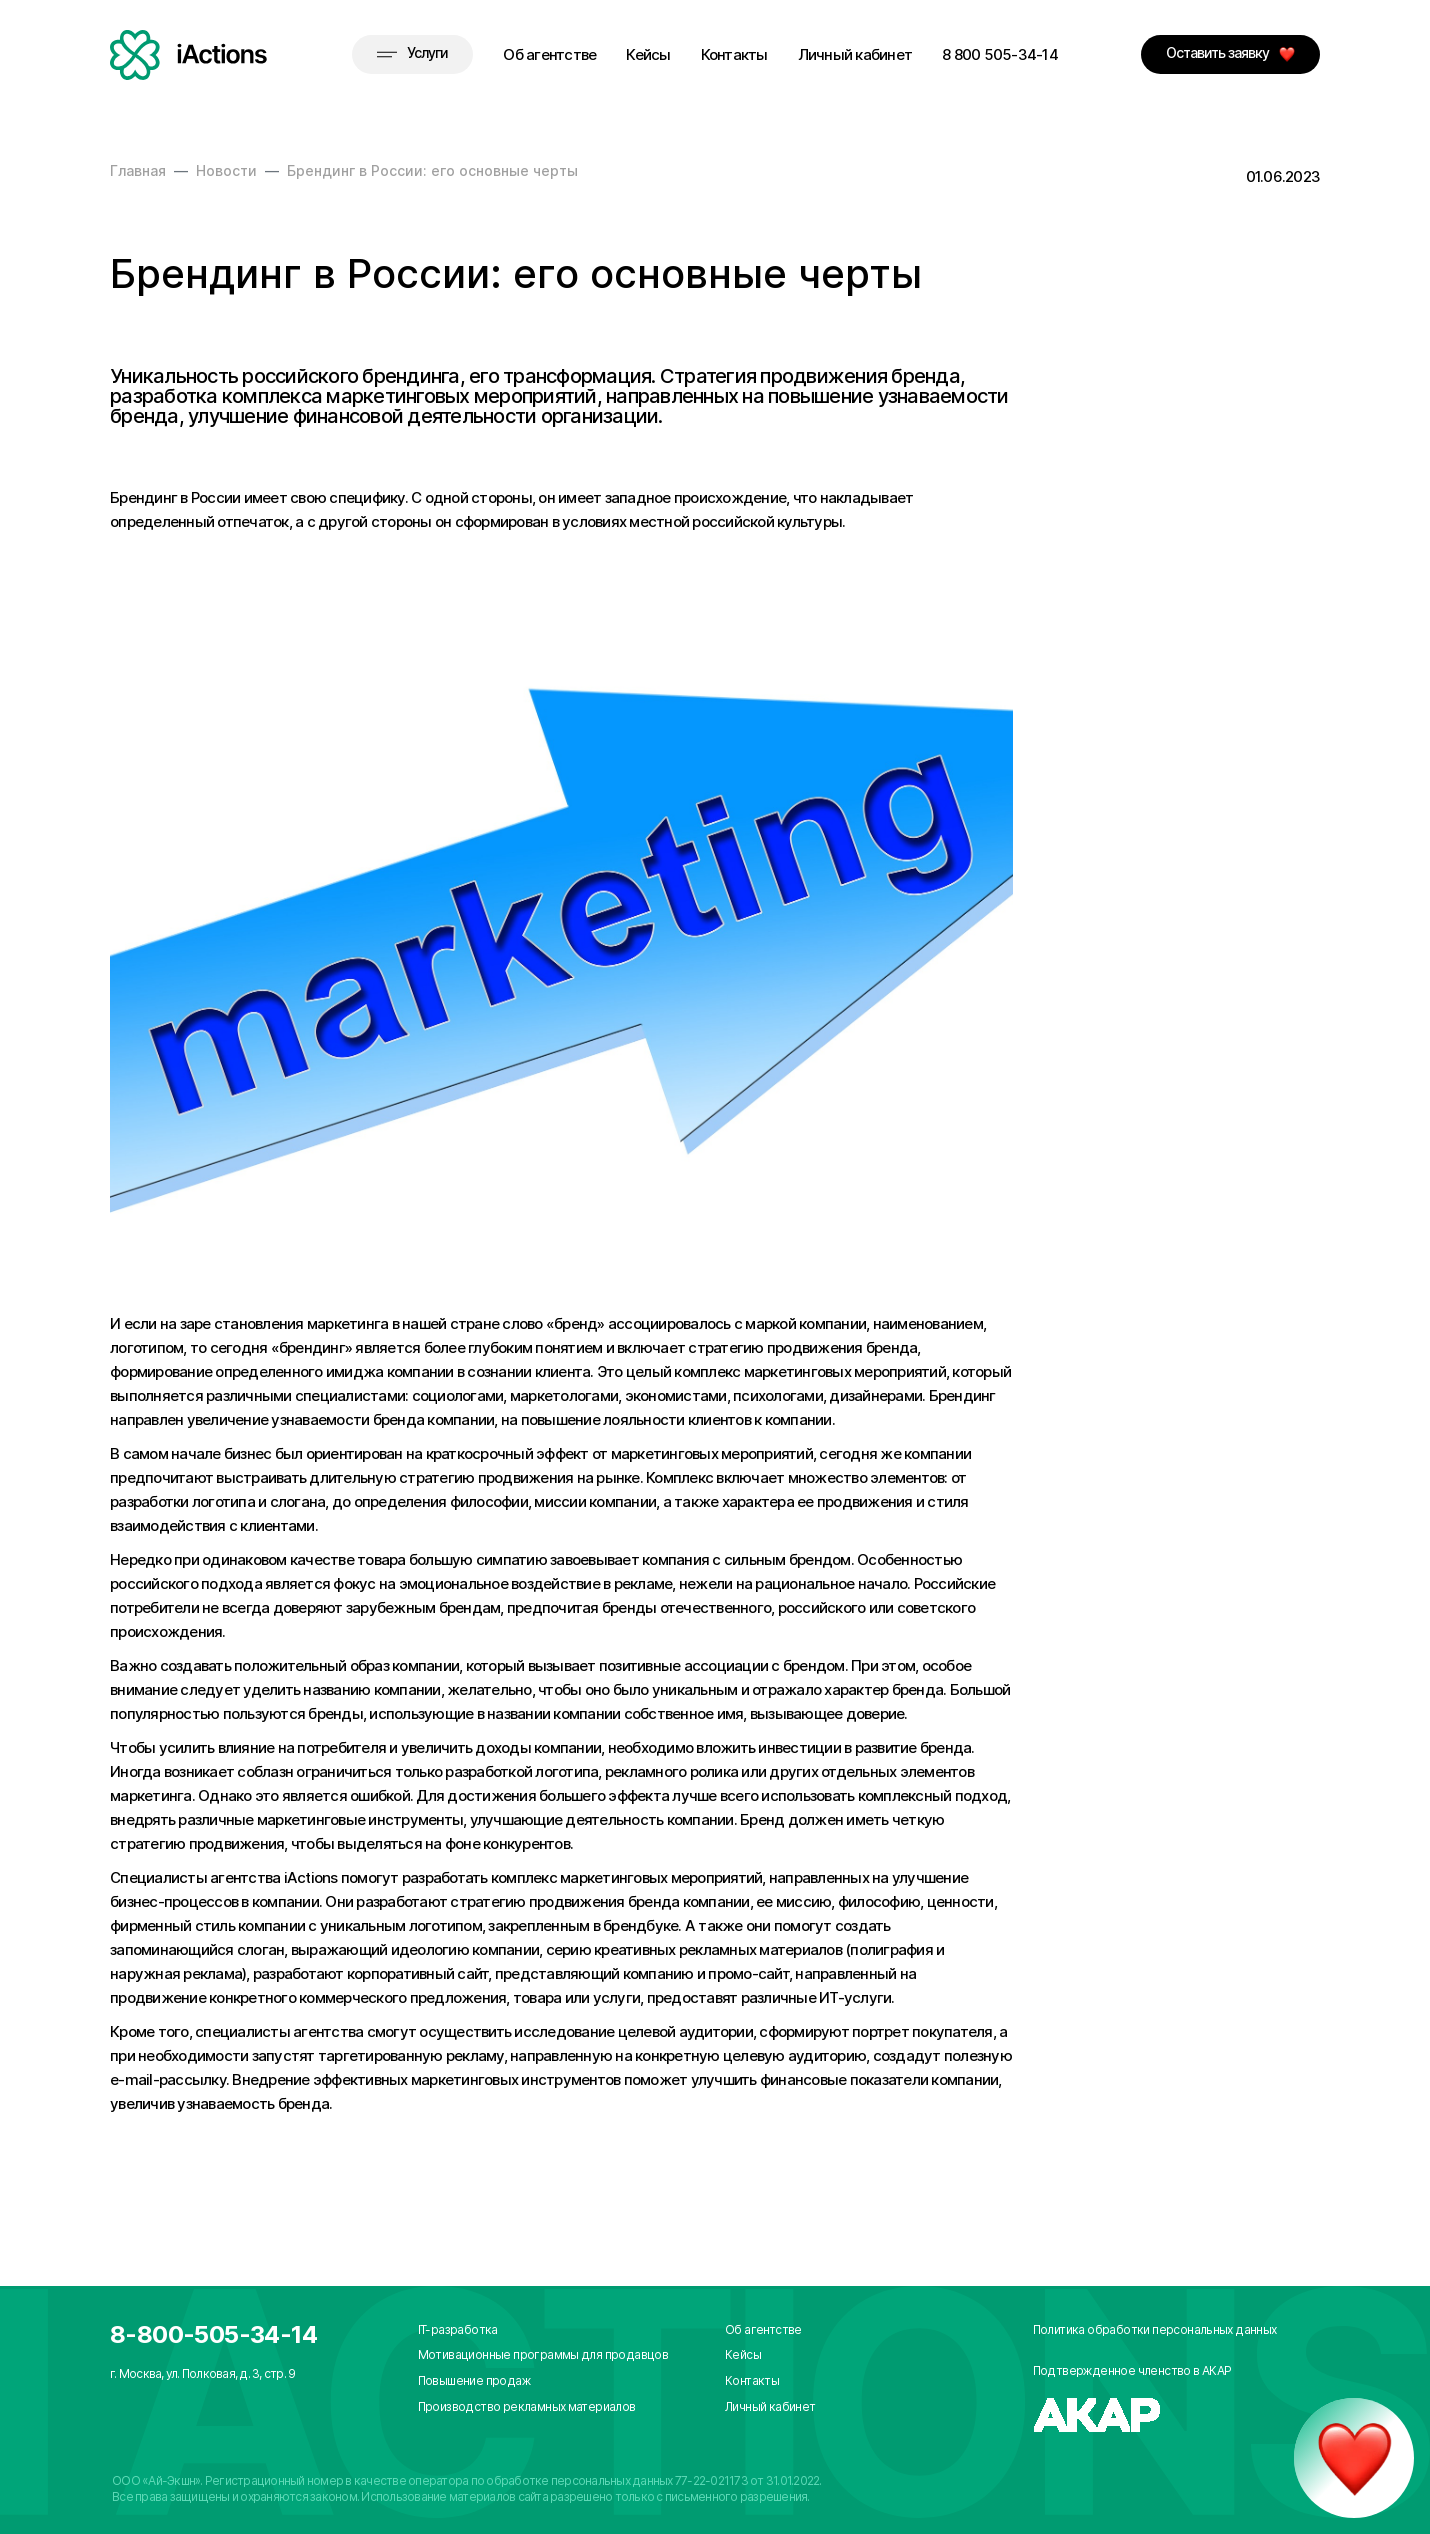 The image size is (1430, 2534). Describe the element at coordinates (855, 54) in the screenshot. I see `Личный кабинет` at that location.